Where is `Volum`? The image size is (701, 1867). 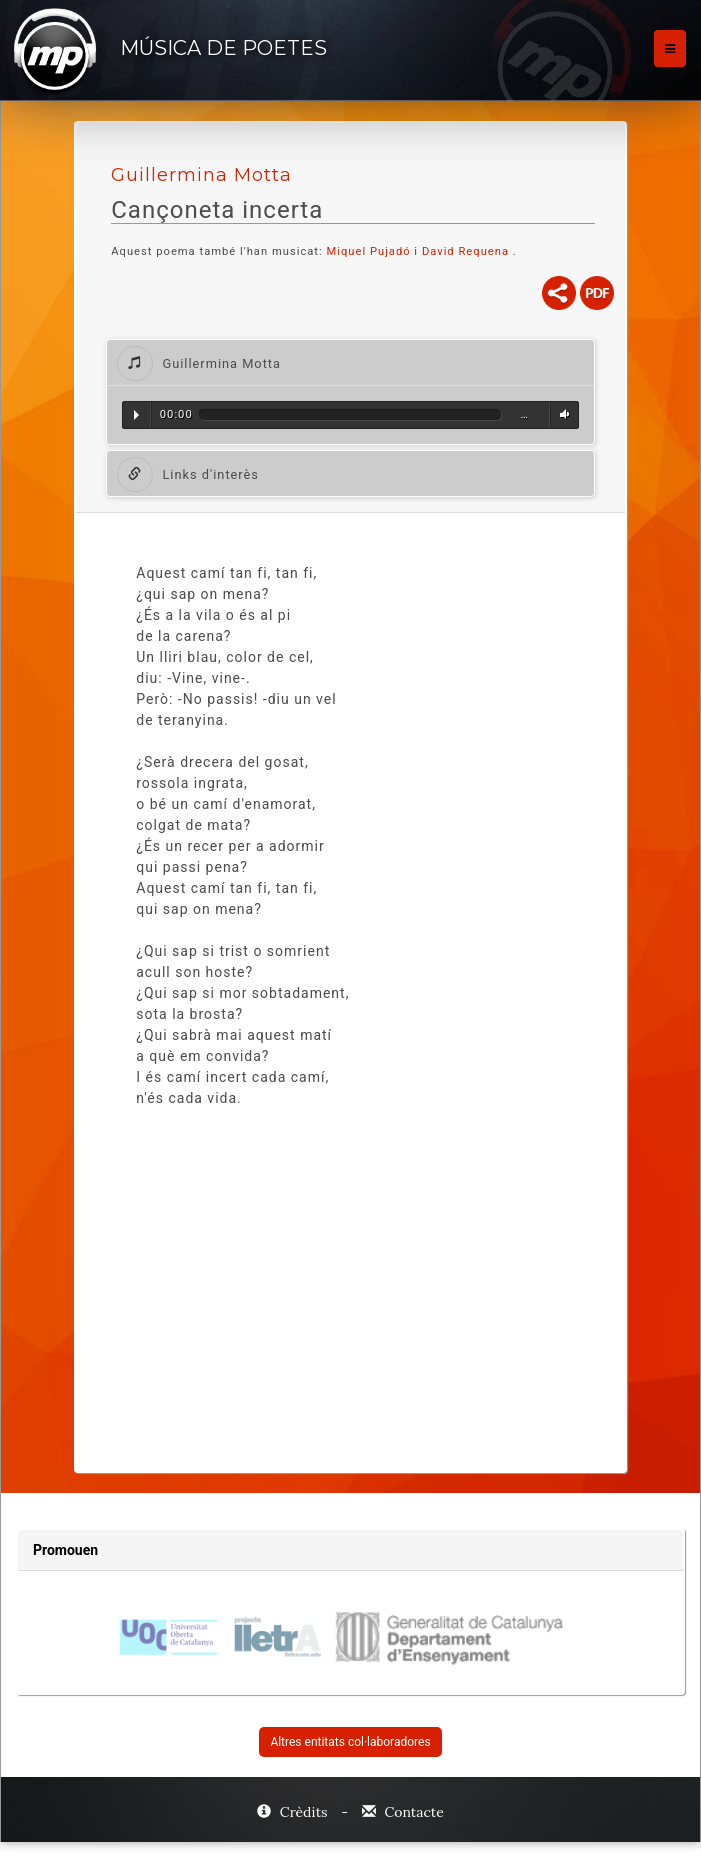 Volum is located at coordinates (562, 415).